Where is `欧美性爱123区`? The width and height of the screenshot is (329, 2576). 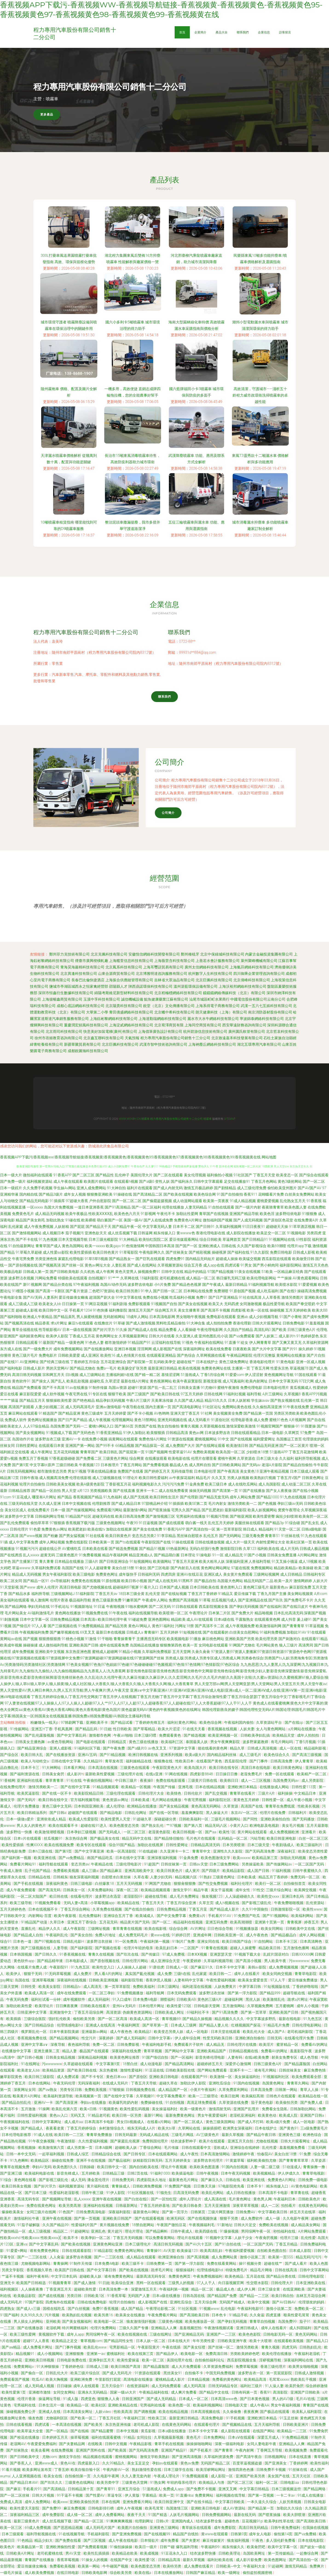
欧美性爱123区 is located at coordinates (179, 2006).